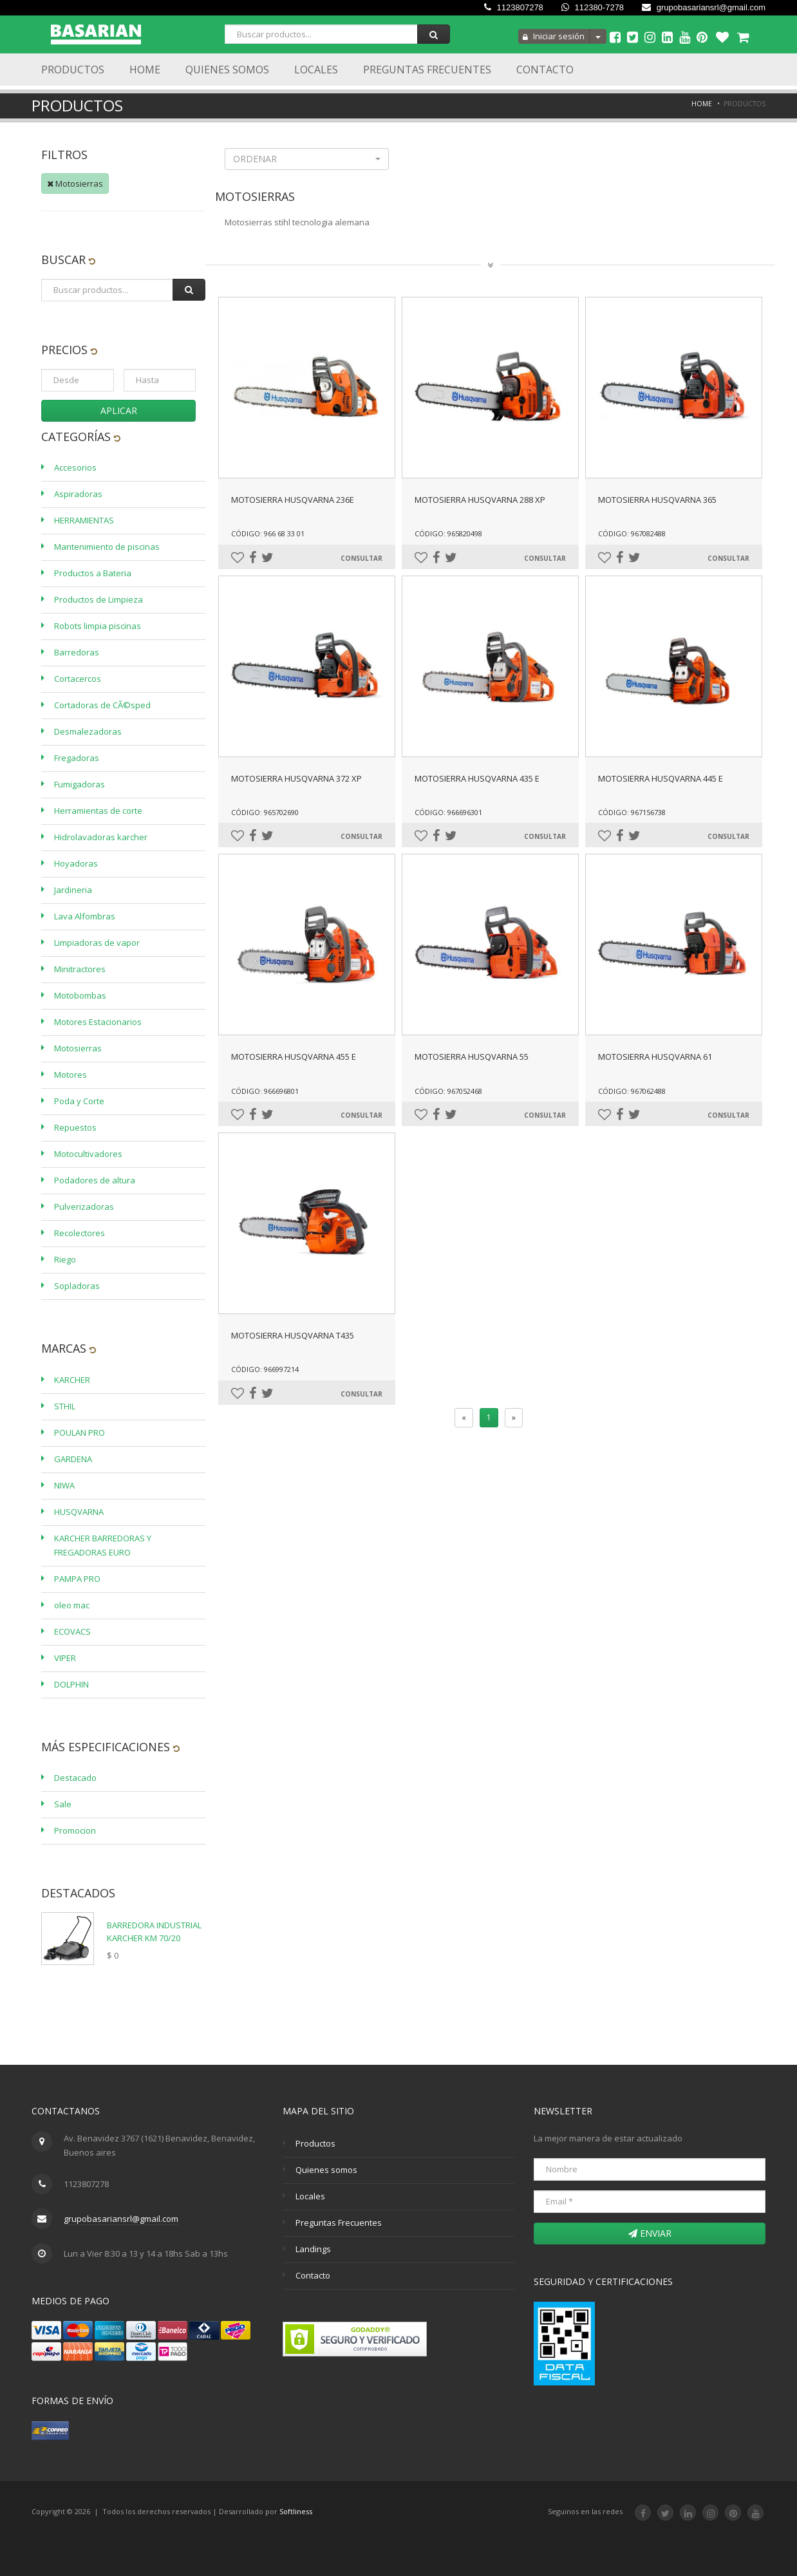 The width and height of the screenshot is (797, 2576). I want to click on Código: 966696801, so click(265, 1091).